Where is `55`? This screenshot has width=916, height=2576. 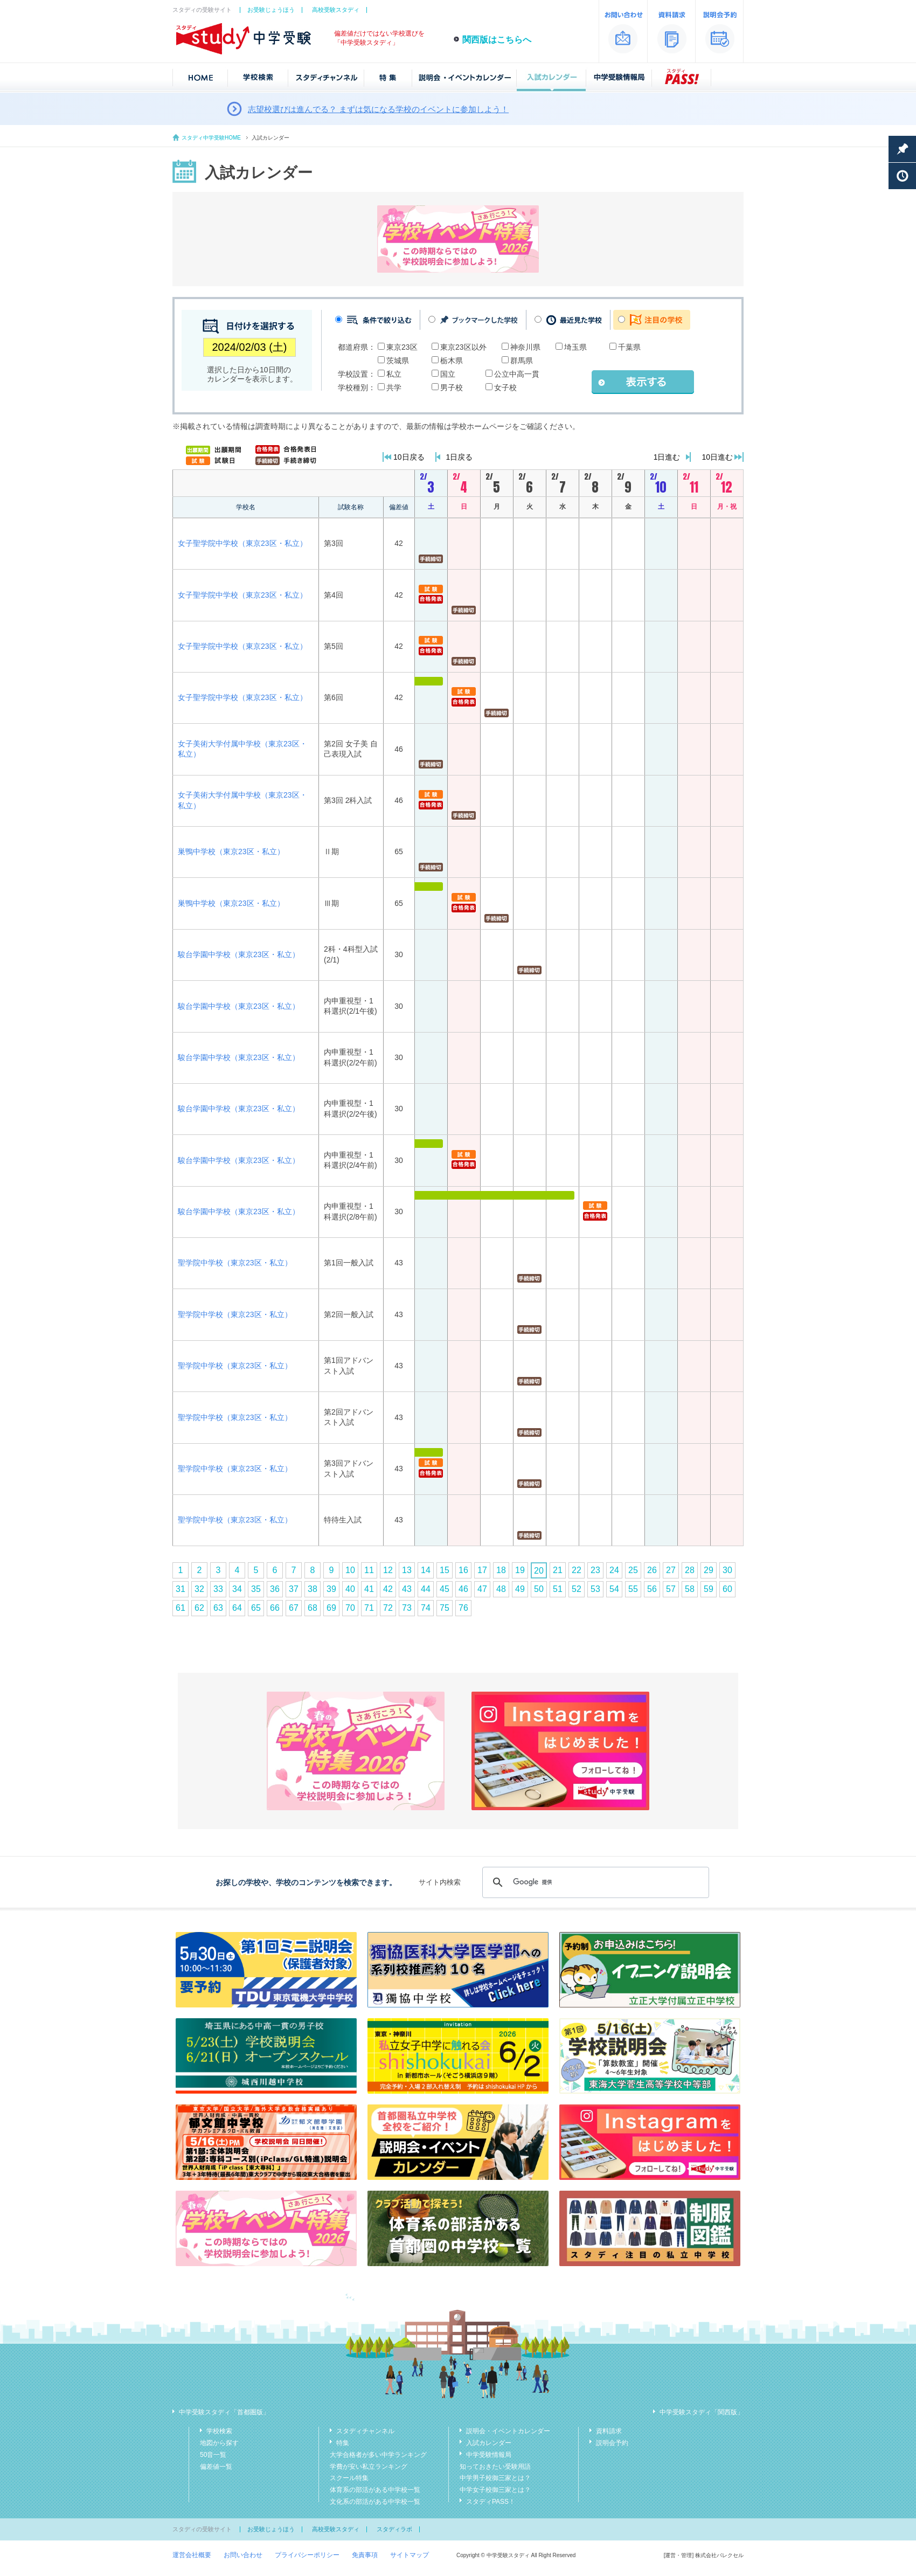
55 is located at coordinates (633, 1589).